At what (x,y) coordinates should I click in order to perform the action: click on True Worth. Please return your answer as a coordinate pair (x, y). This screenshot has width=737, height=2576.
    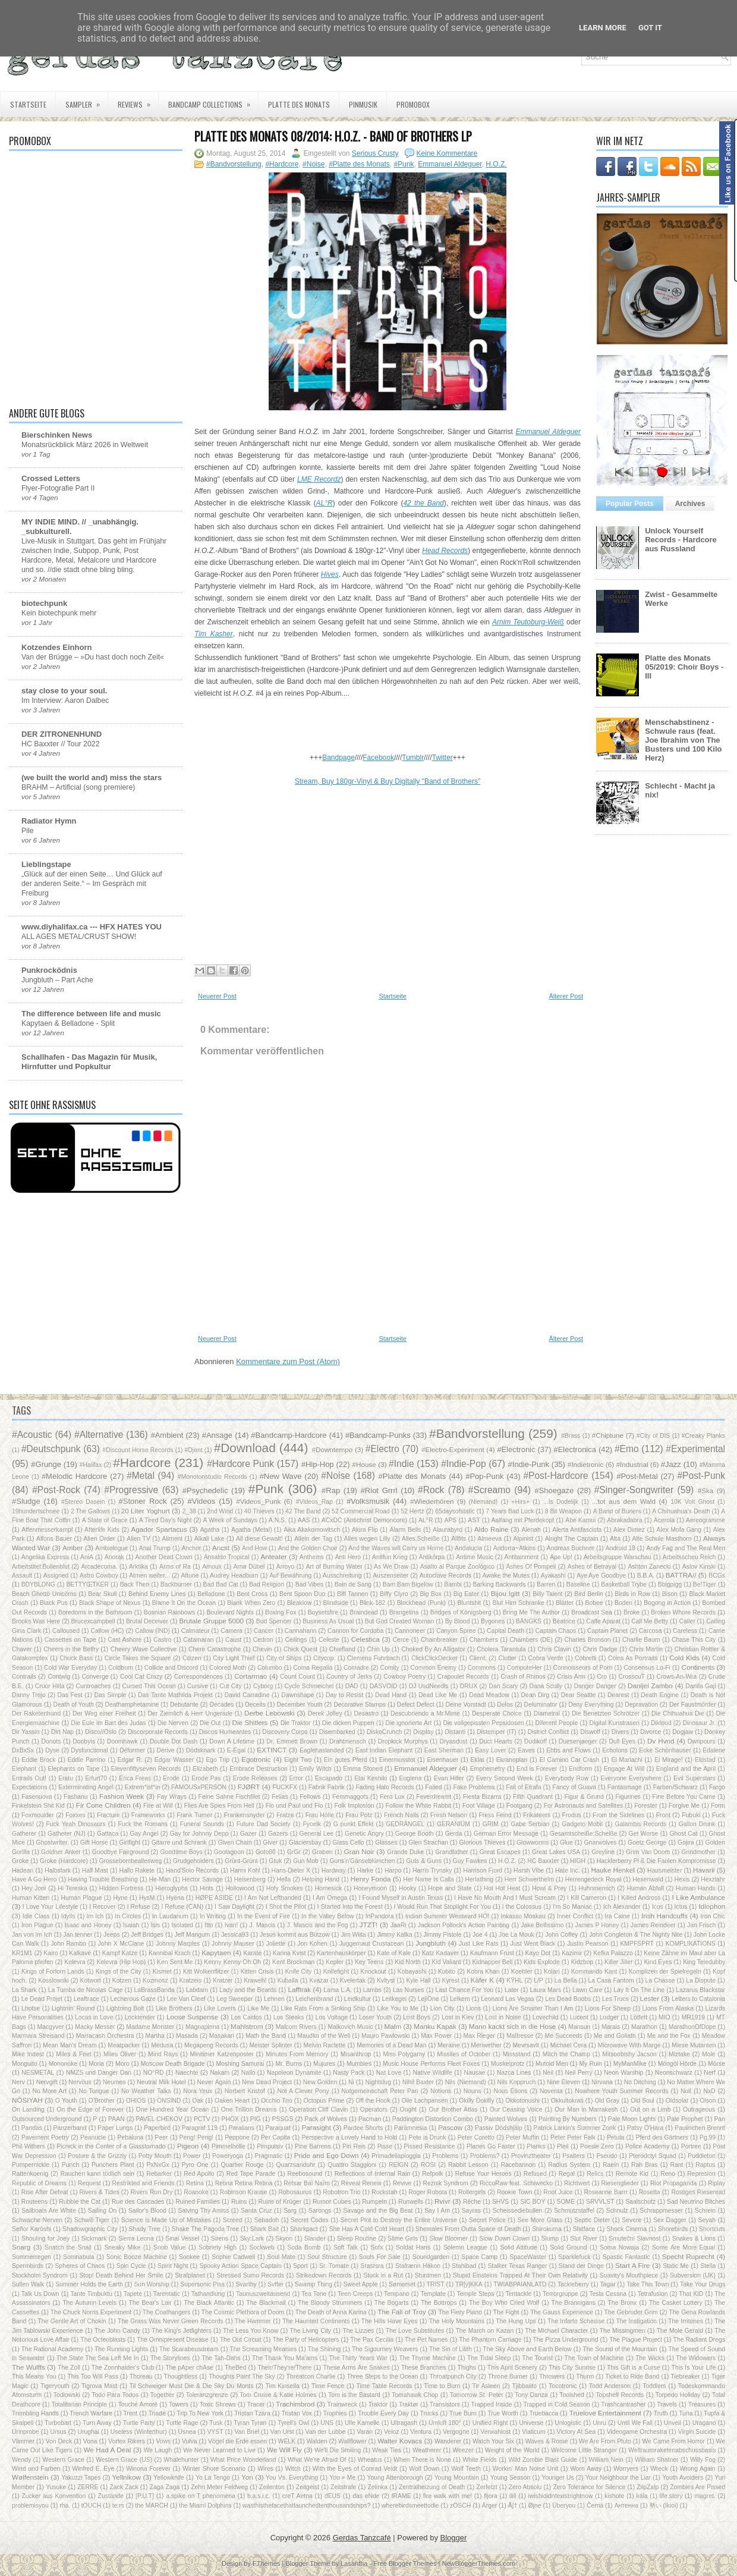
    Looking at the image, I should click on (502, 2413).